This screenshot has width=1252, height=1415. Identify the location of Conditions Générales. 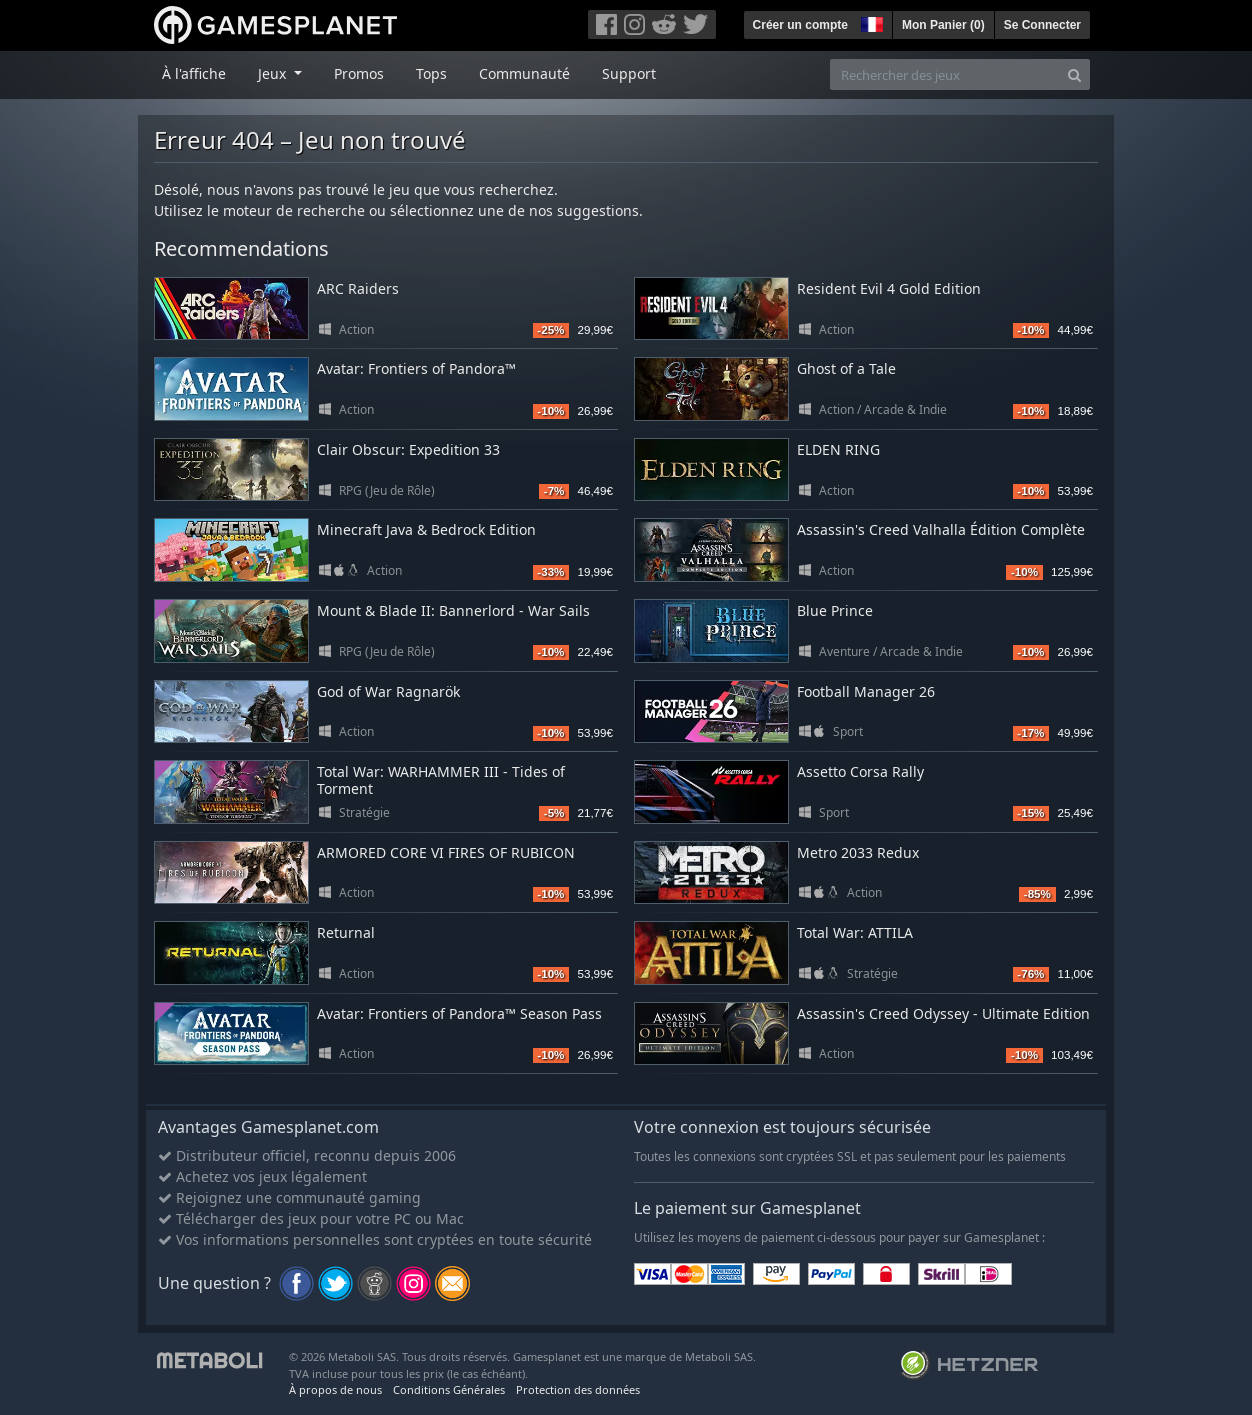
(449, 1389).